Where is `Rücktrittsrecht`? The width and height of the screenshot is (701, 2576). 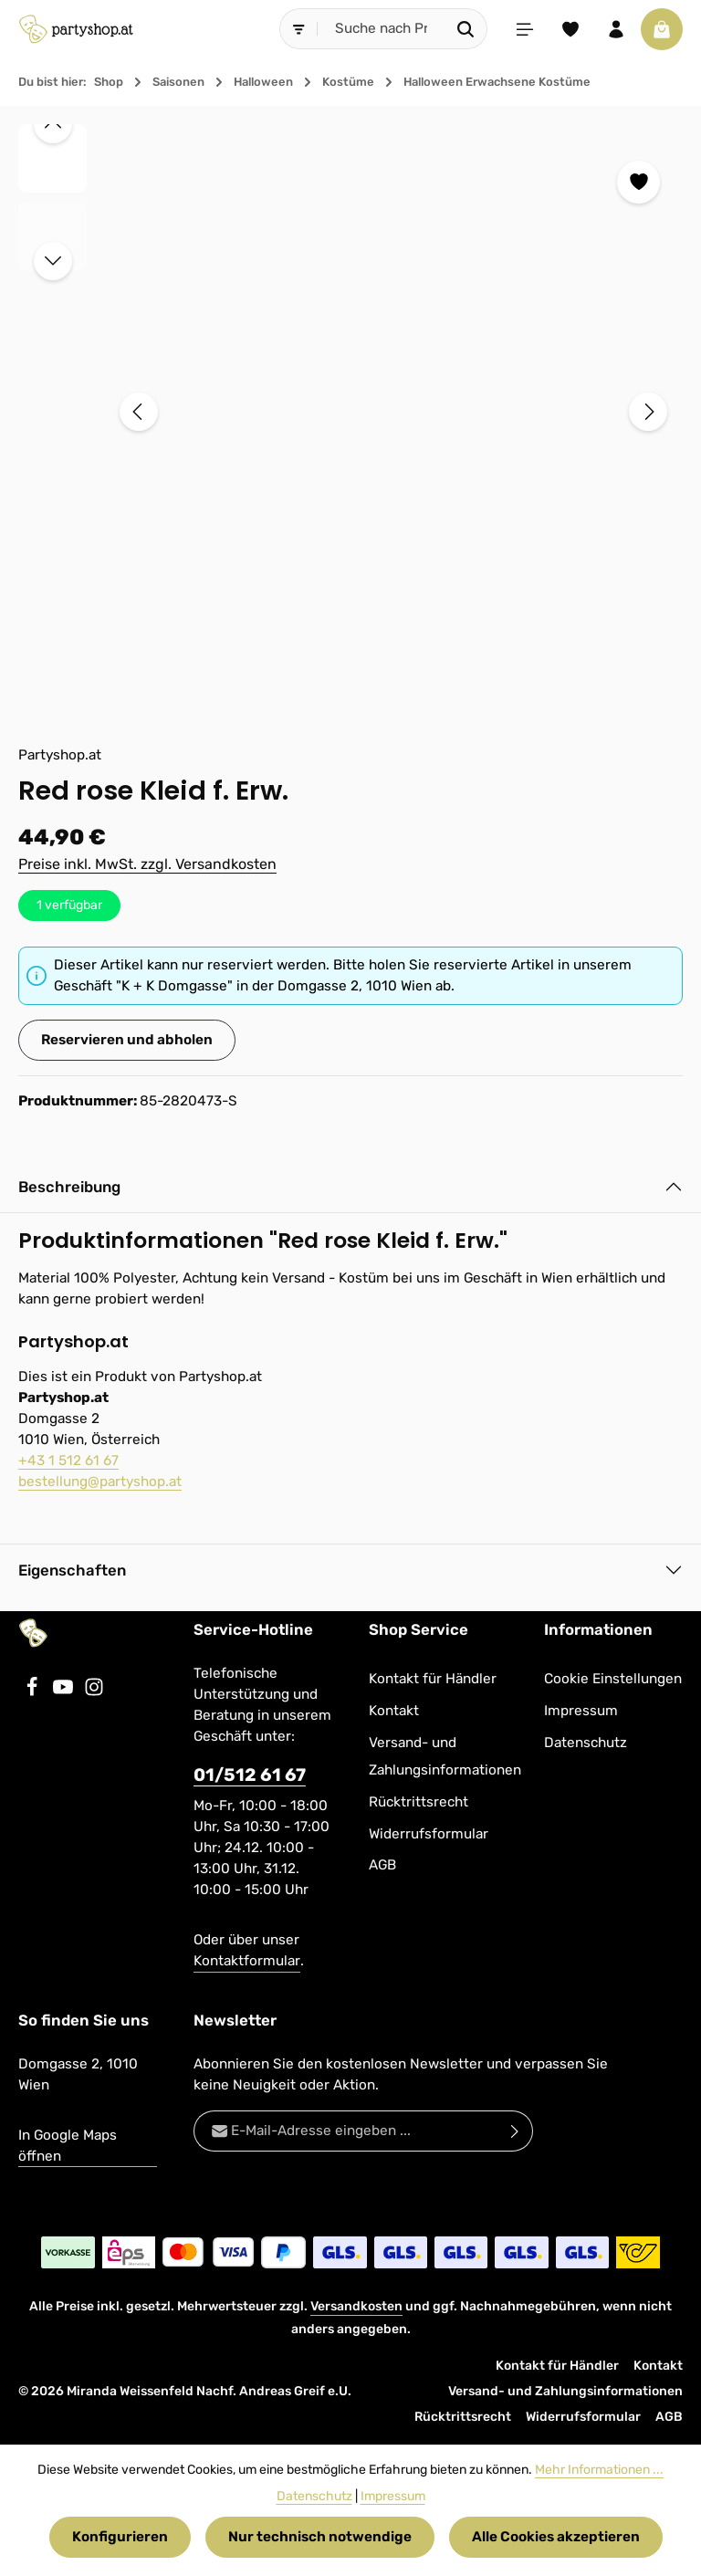
Rücktrittsrecht is located at coordinates (418, 1802).